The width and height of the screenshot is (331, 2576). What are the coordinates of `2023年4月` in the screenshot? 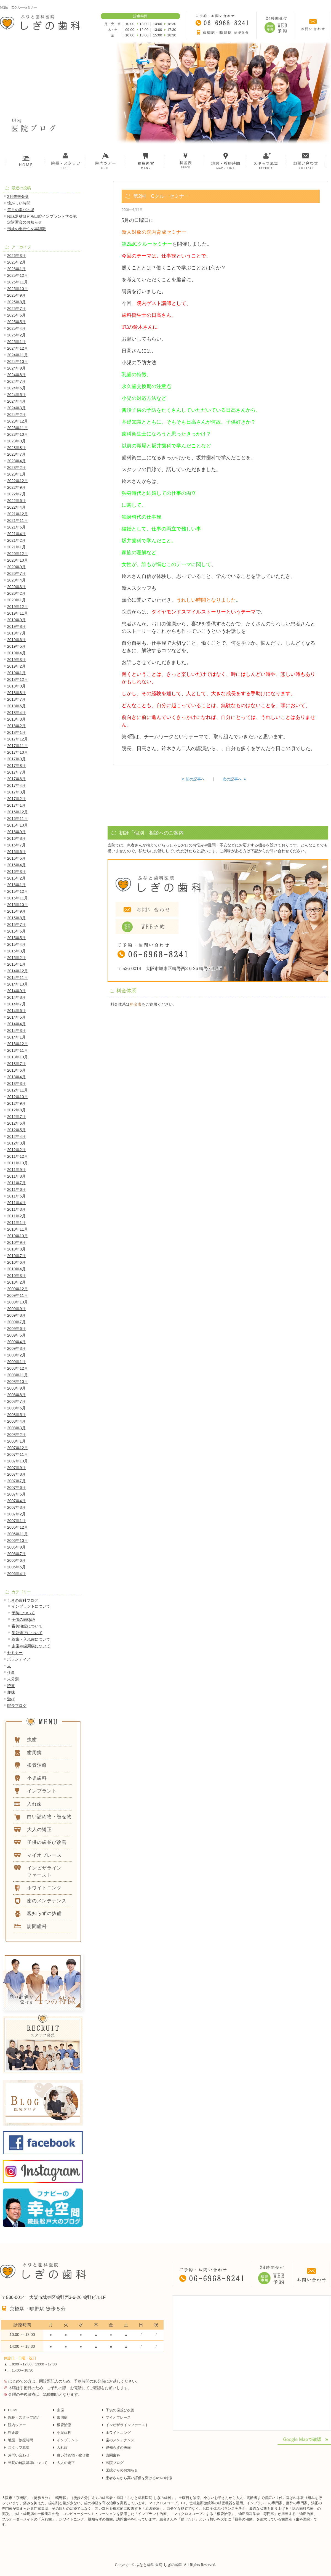 It's located at (16, 461).